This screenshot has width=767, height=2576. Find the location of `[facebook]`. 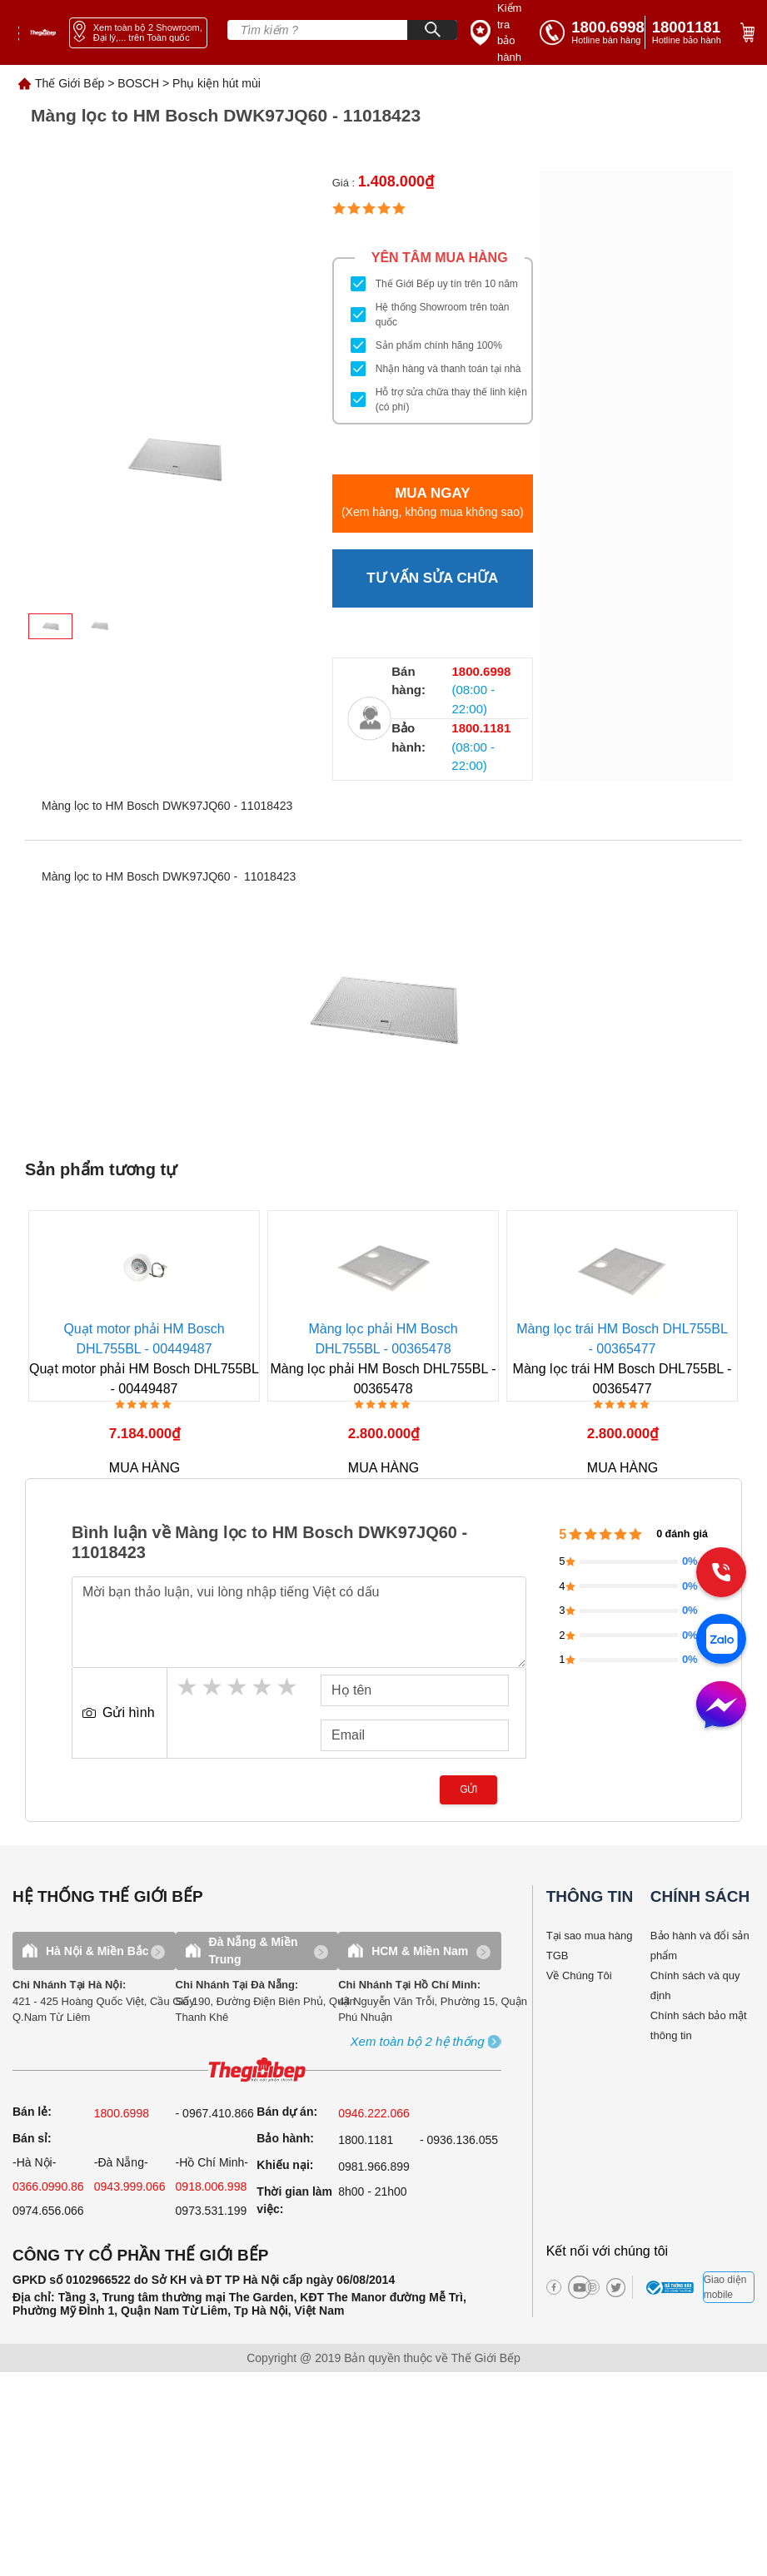

[facebook] is located at coordinates (553, 2287).